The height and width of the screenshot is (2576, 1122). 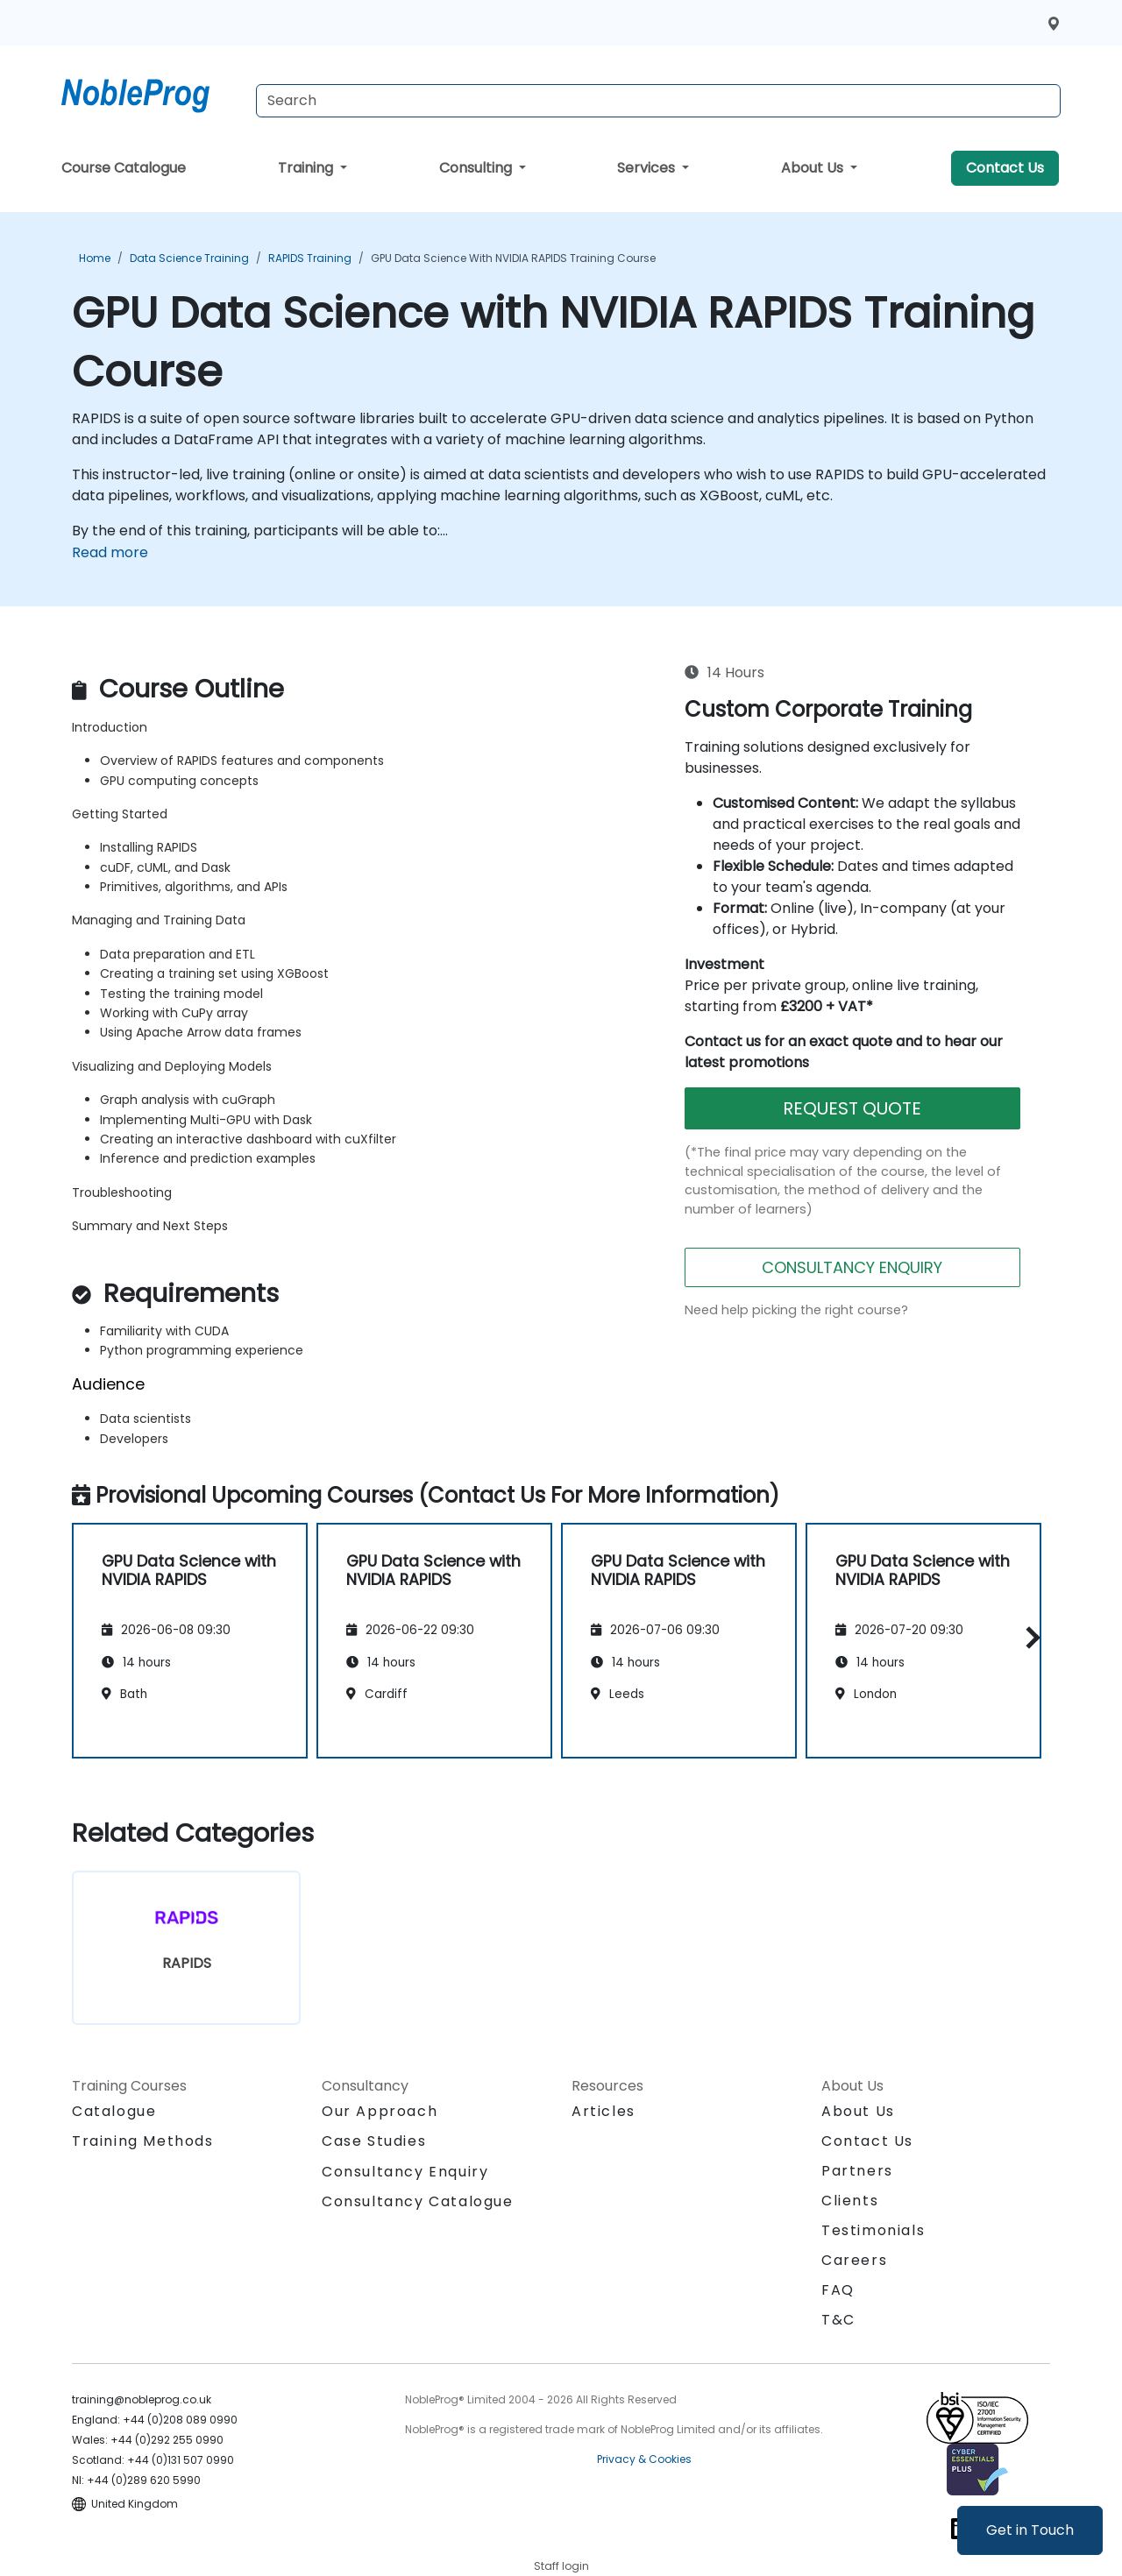 I want to click on Clients, so click(x=849, y=2200).